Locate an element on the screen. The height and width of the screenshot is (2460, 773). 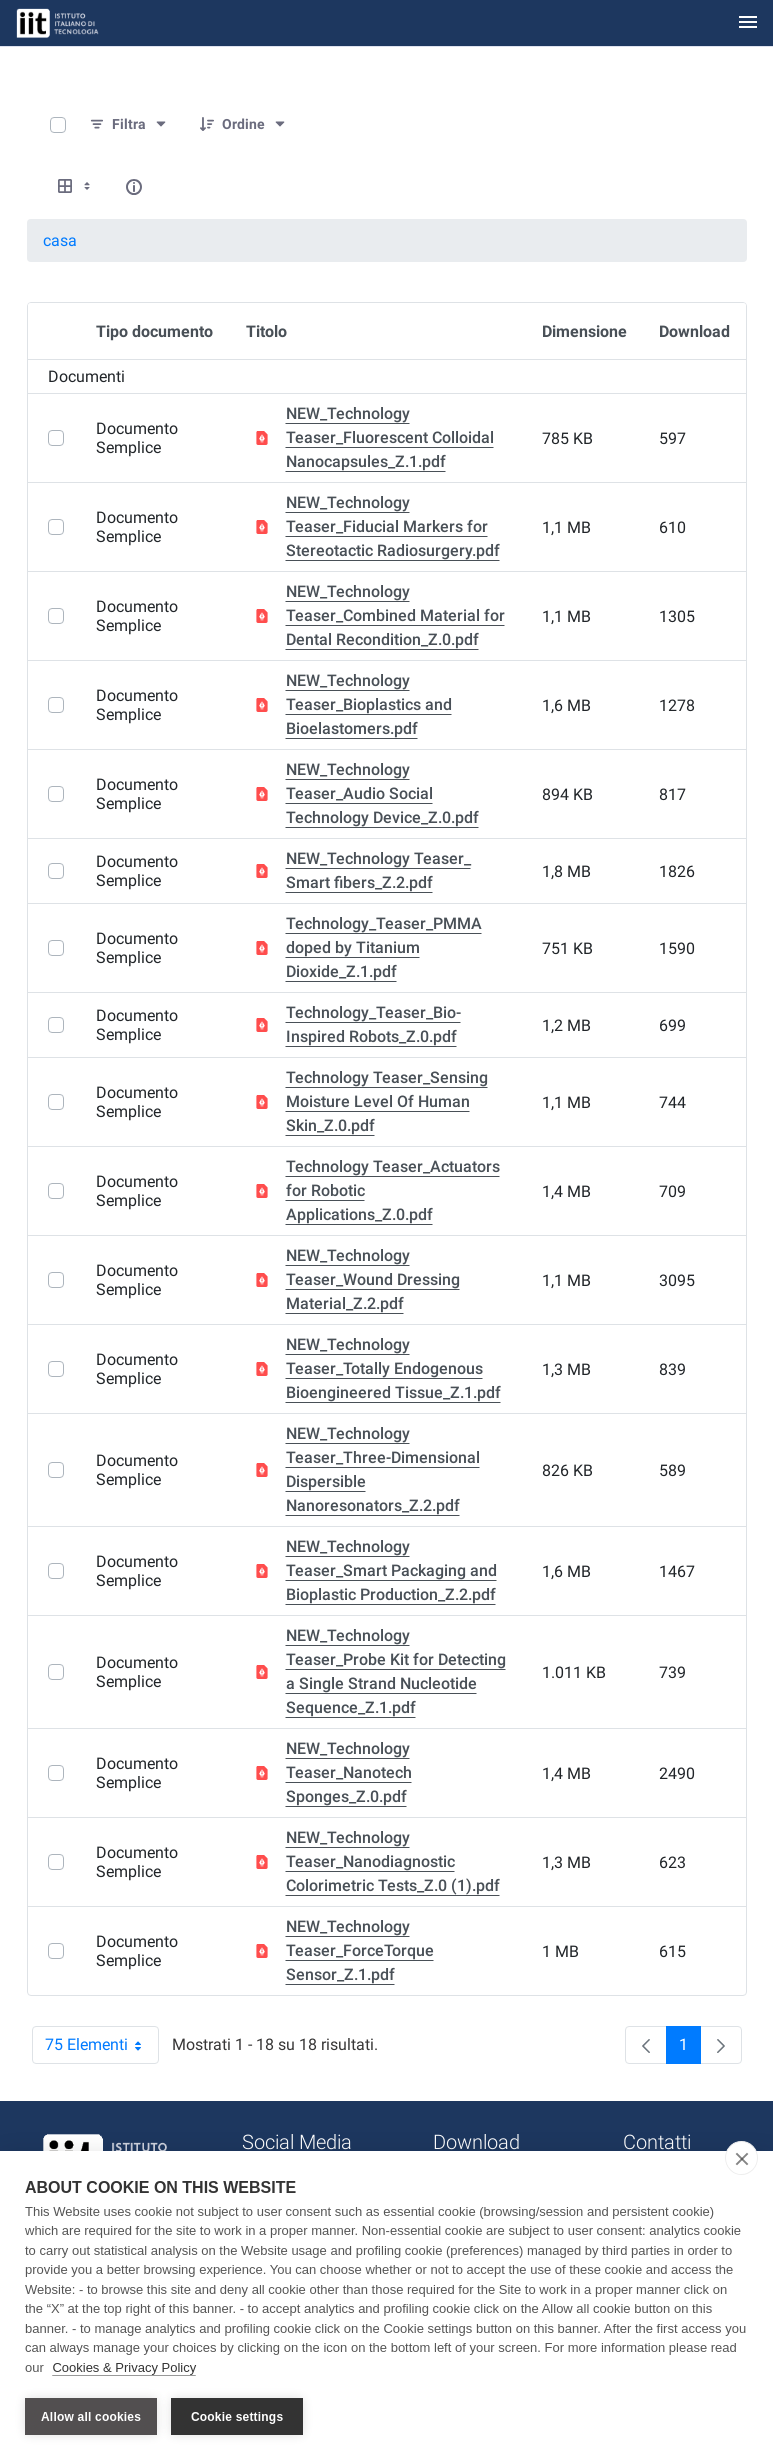
NEW_Technology Teaser_Bioplastics and Bioelastomers.pdf is located at coordinates (369, 704).